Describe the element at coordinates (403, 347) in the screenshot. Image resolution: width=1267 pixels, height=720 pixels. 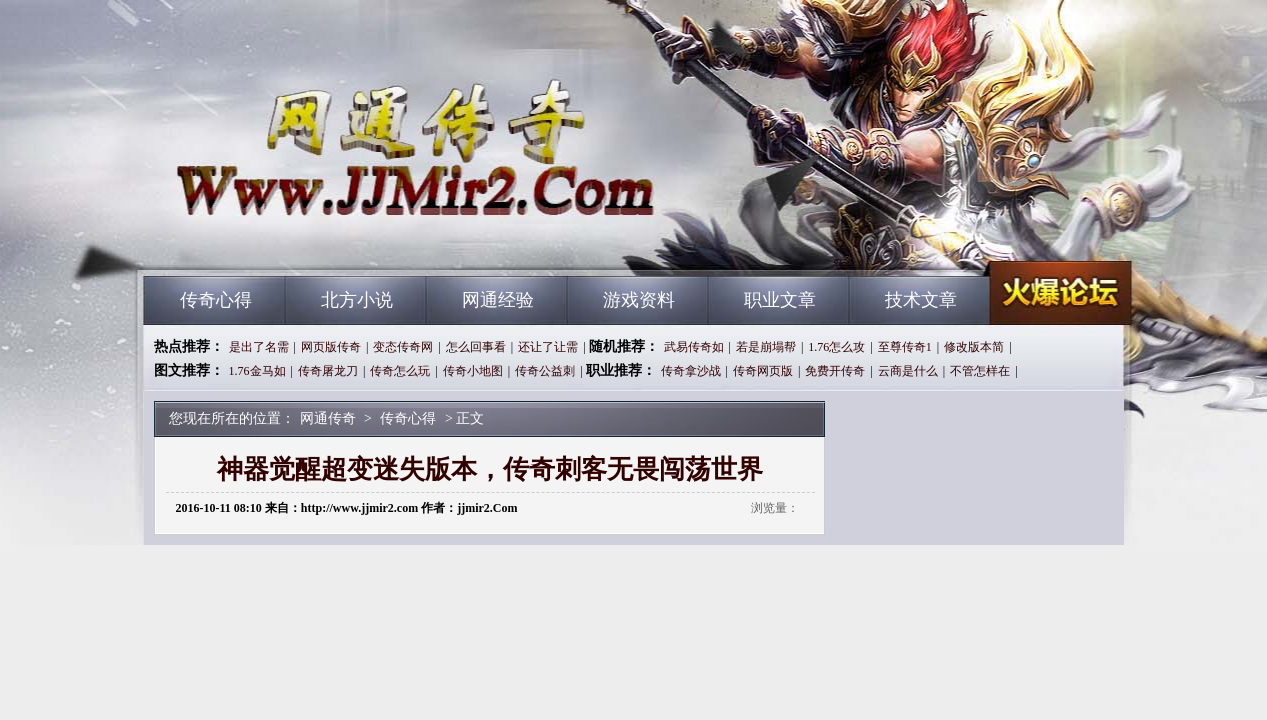
I see `变态传奇网` at that location.